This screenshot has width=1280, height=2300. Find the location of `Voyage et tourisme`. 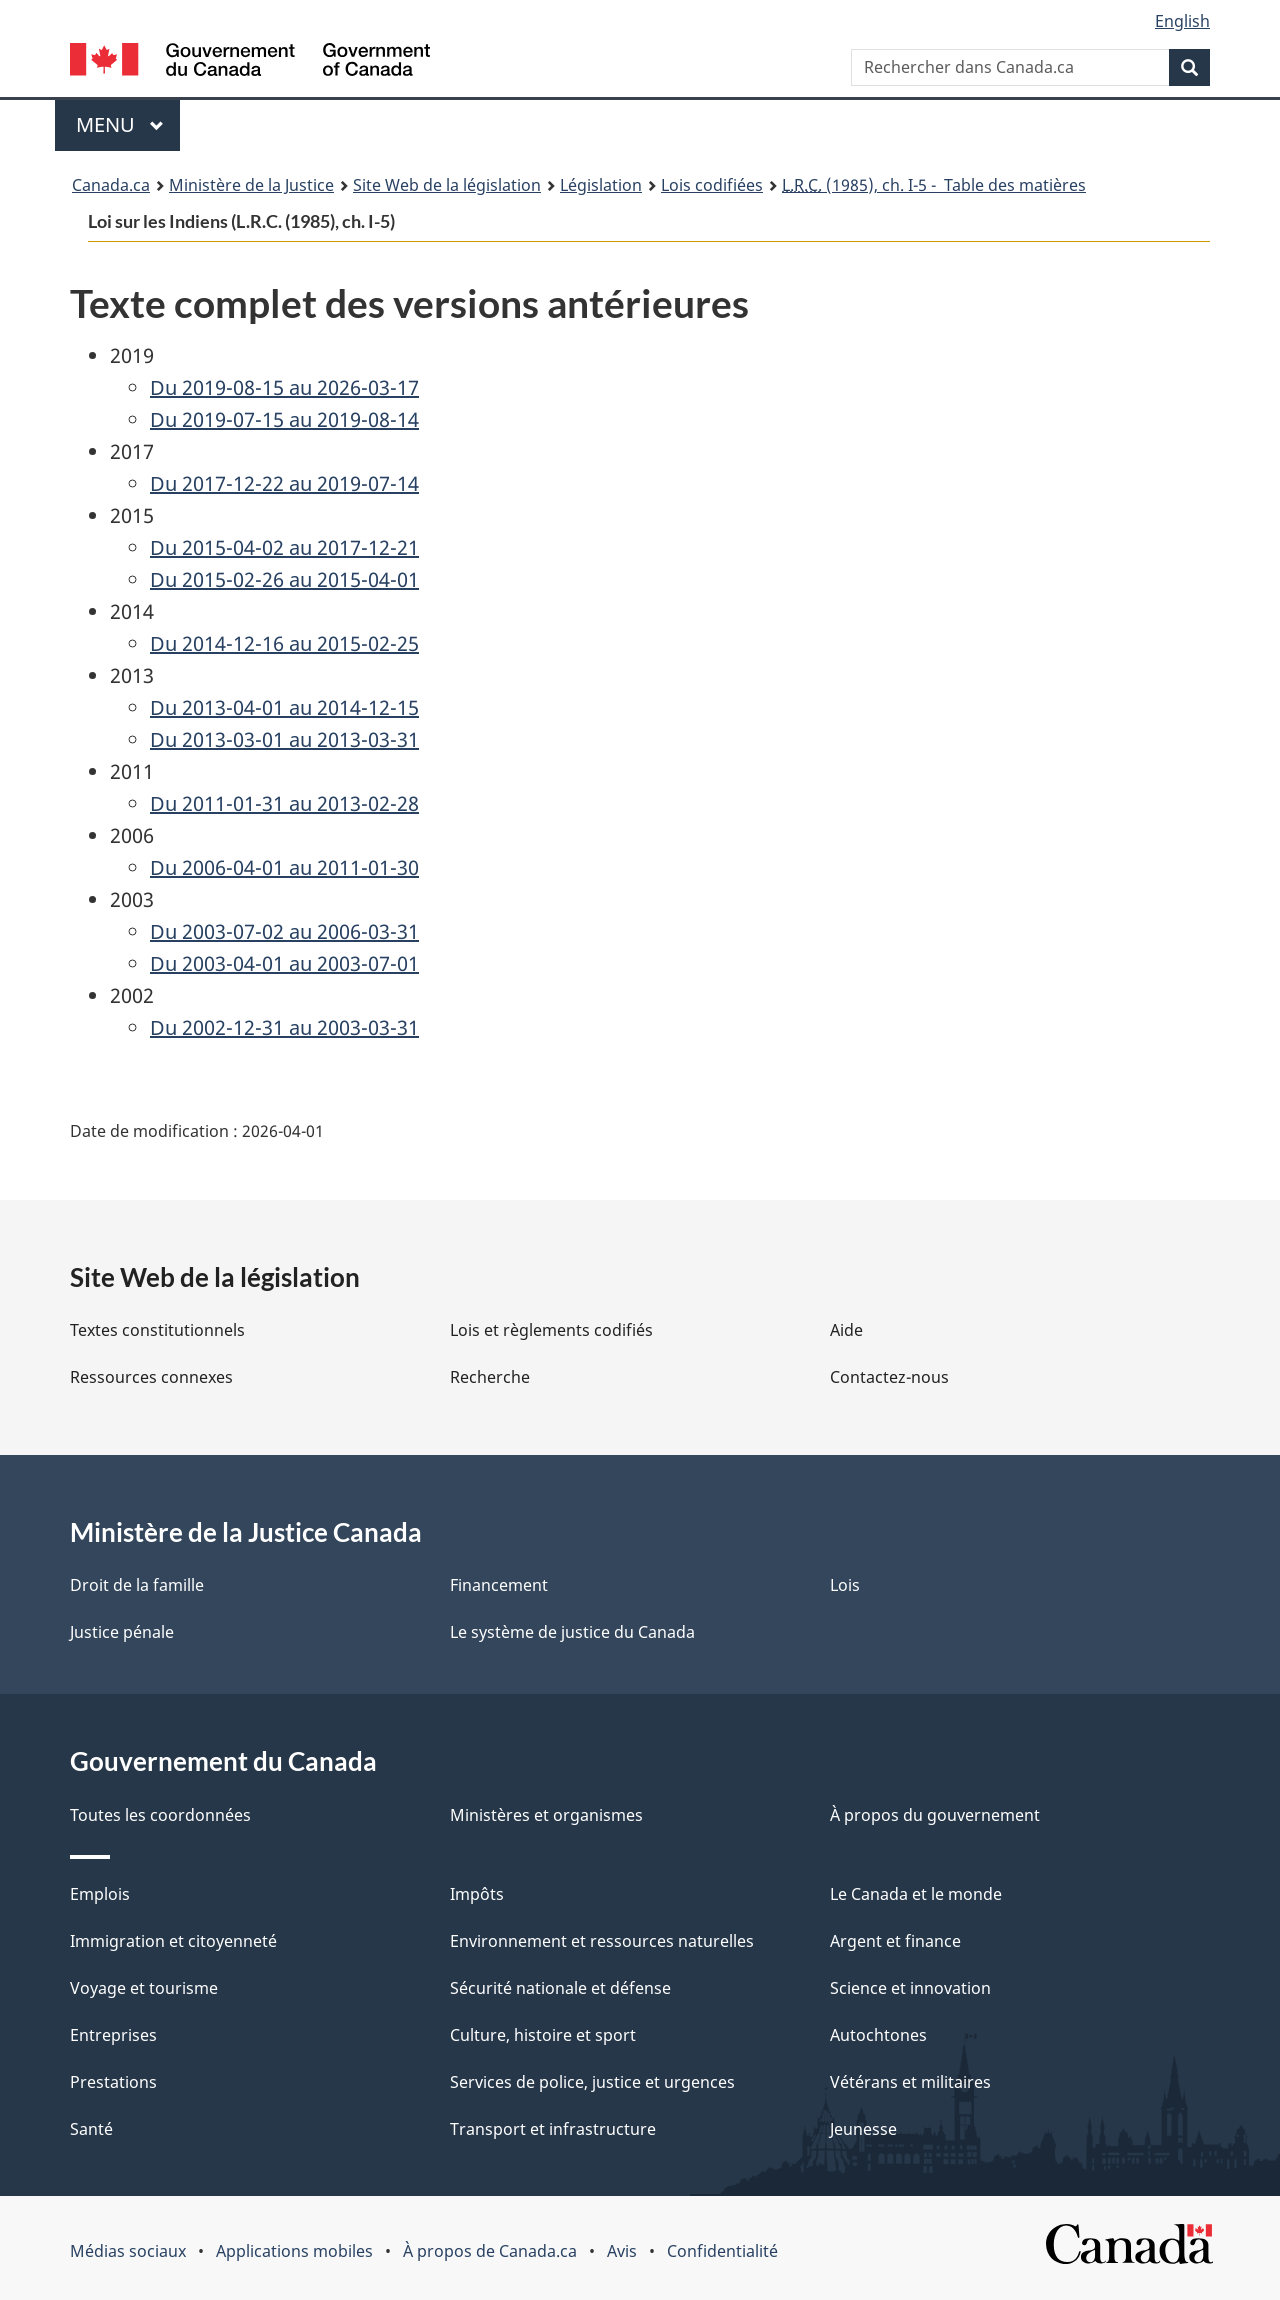

Voyage et tourisme is located at coordinates (144, 1988).